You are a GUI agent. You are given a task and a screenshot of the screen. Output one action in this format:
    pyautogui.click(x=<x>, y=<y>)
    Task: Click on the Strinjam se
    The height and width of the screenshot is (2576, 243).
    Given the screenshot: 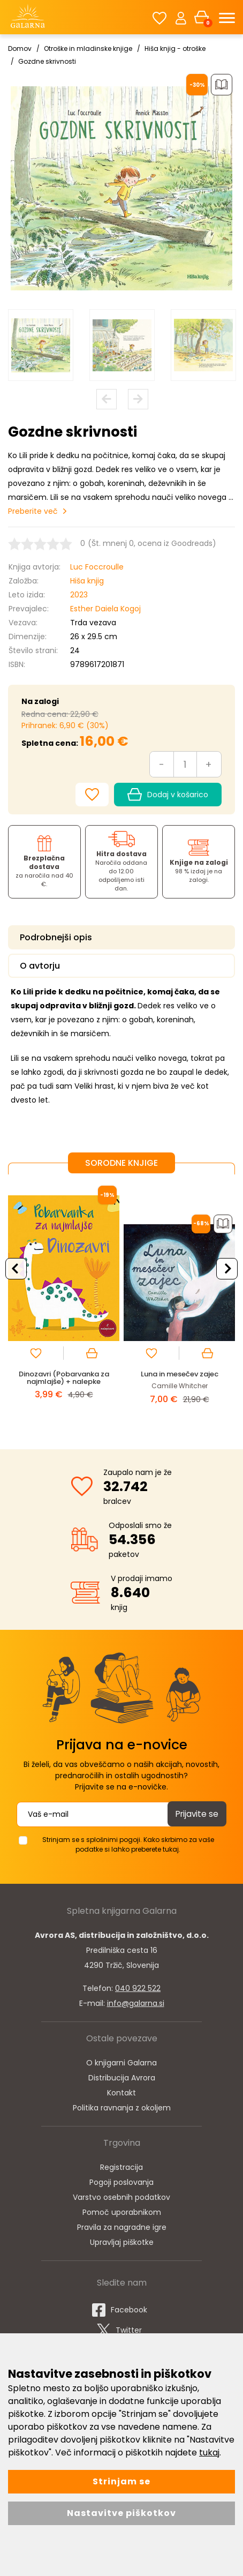 What is the action you would take?
    pyautogui.click(x=121, y=2481)
    